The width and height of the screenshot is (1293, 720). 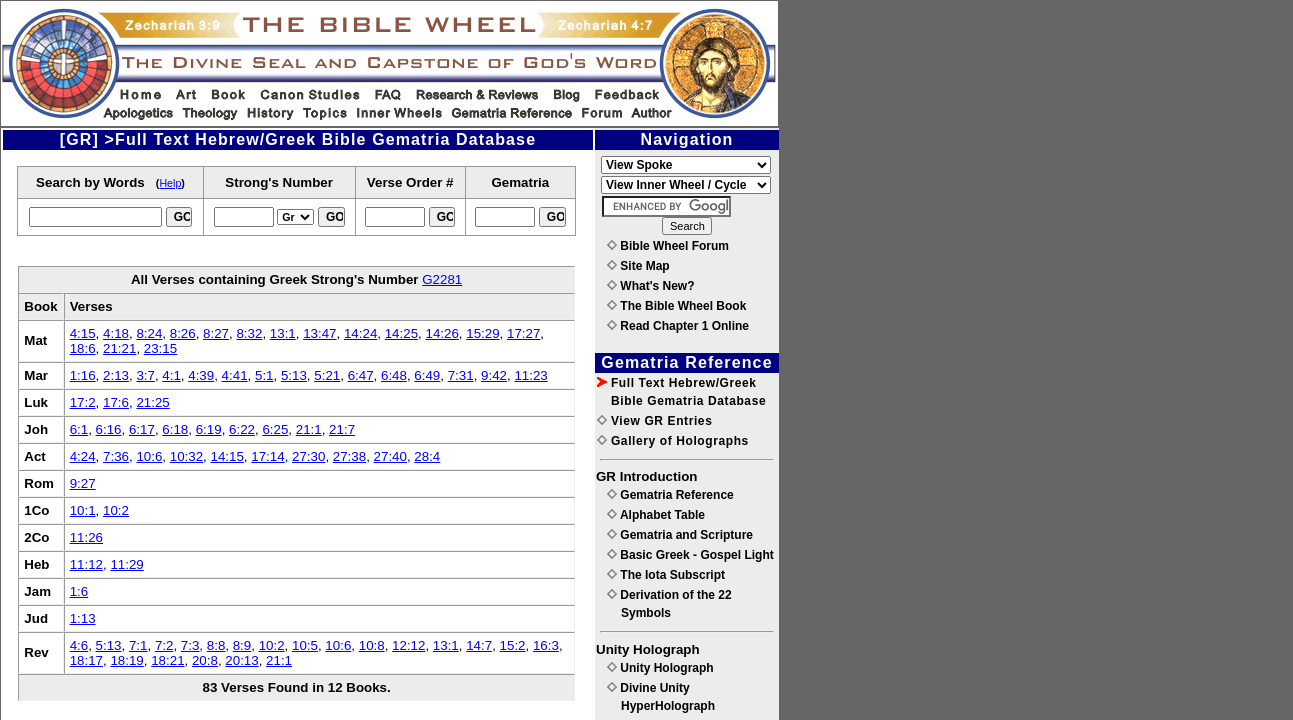 I want to click on 23:15, so click(x=160, y=348).